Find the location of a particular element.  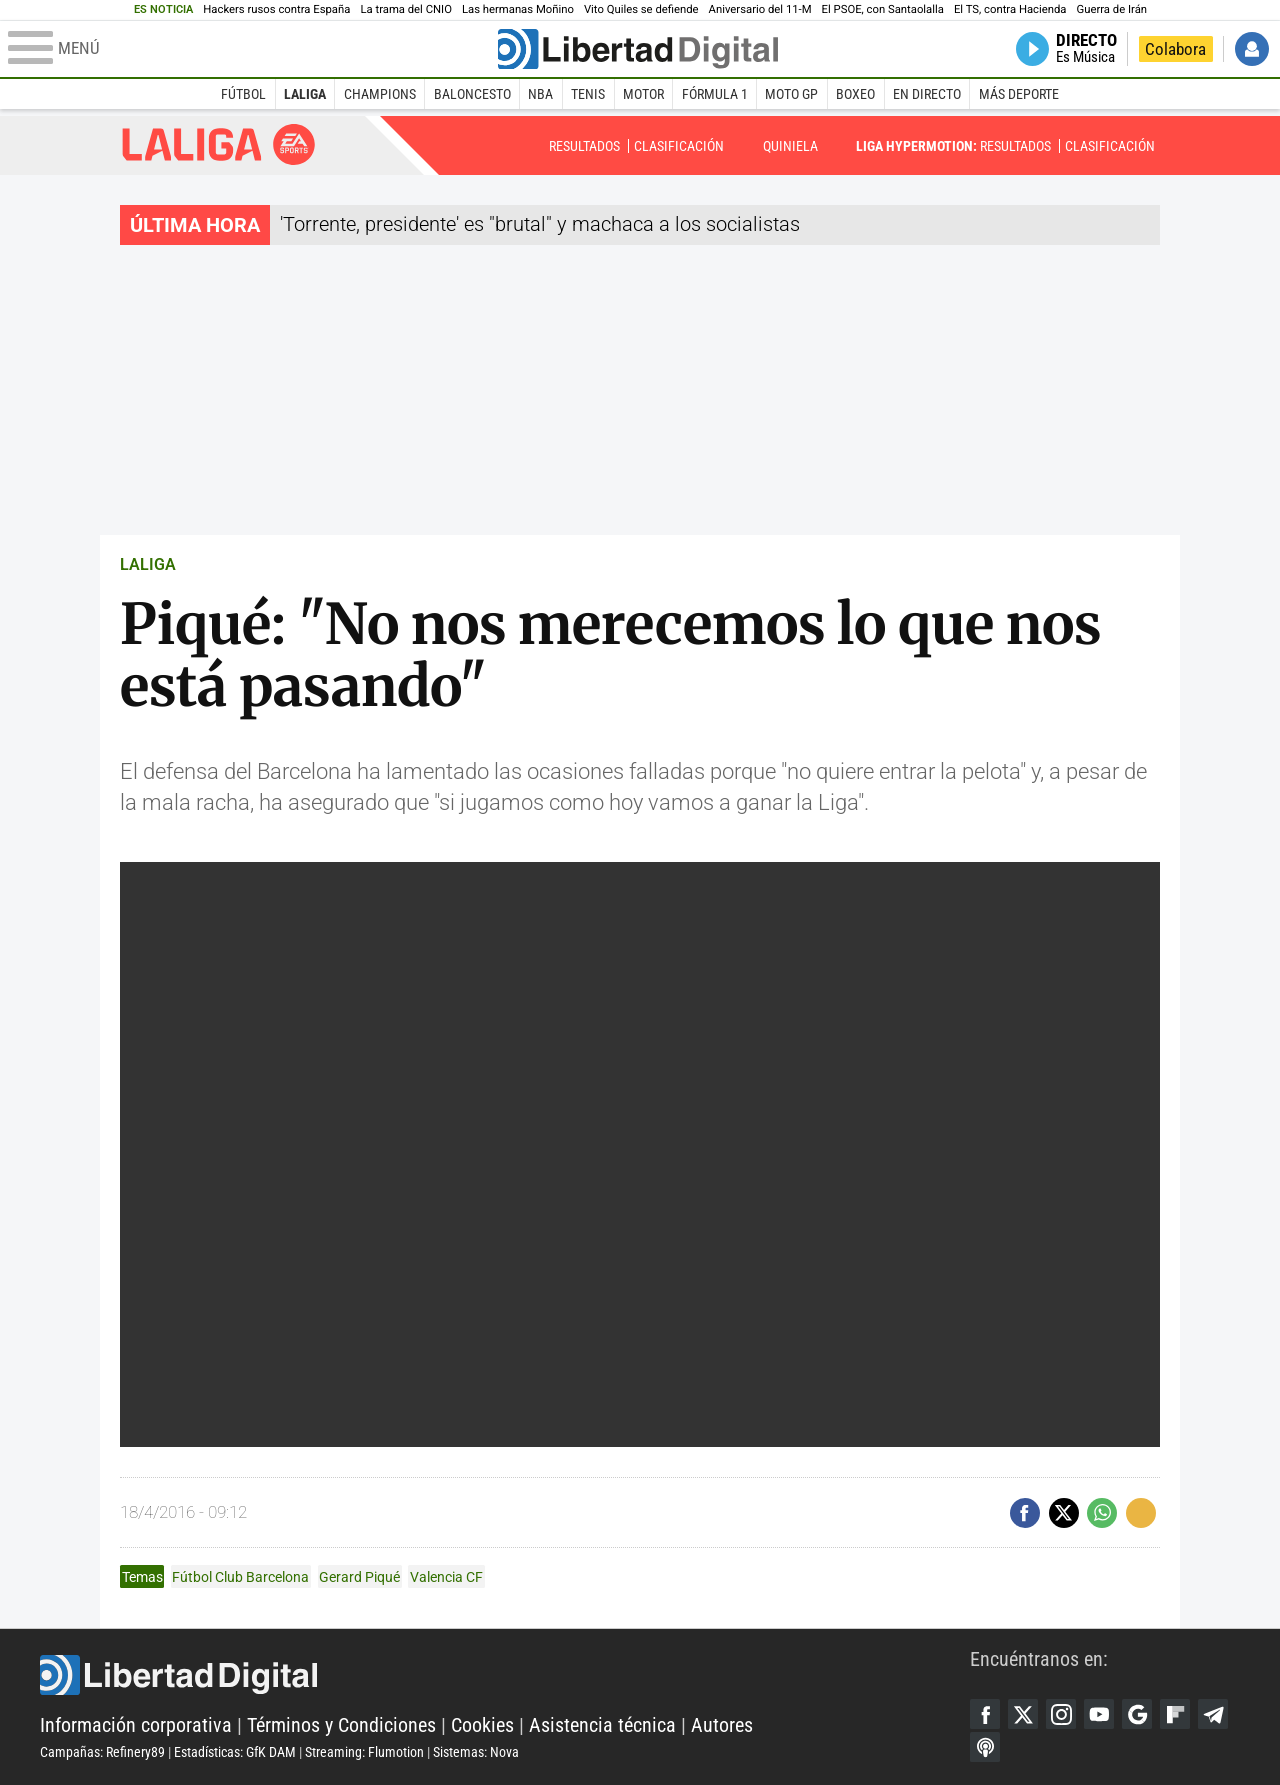

Valencia CF is located at coordinates (446, 1577).